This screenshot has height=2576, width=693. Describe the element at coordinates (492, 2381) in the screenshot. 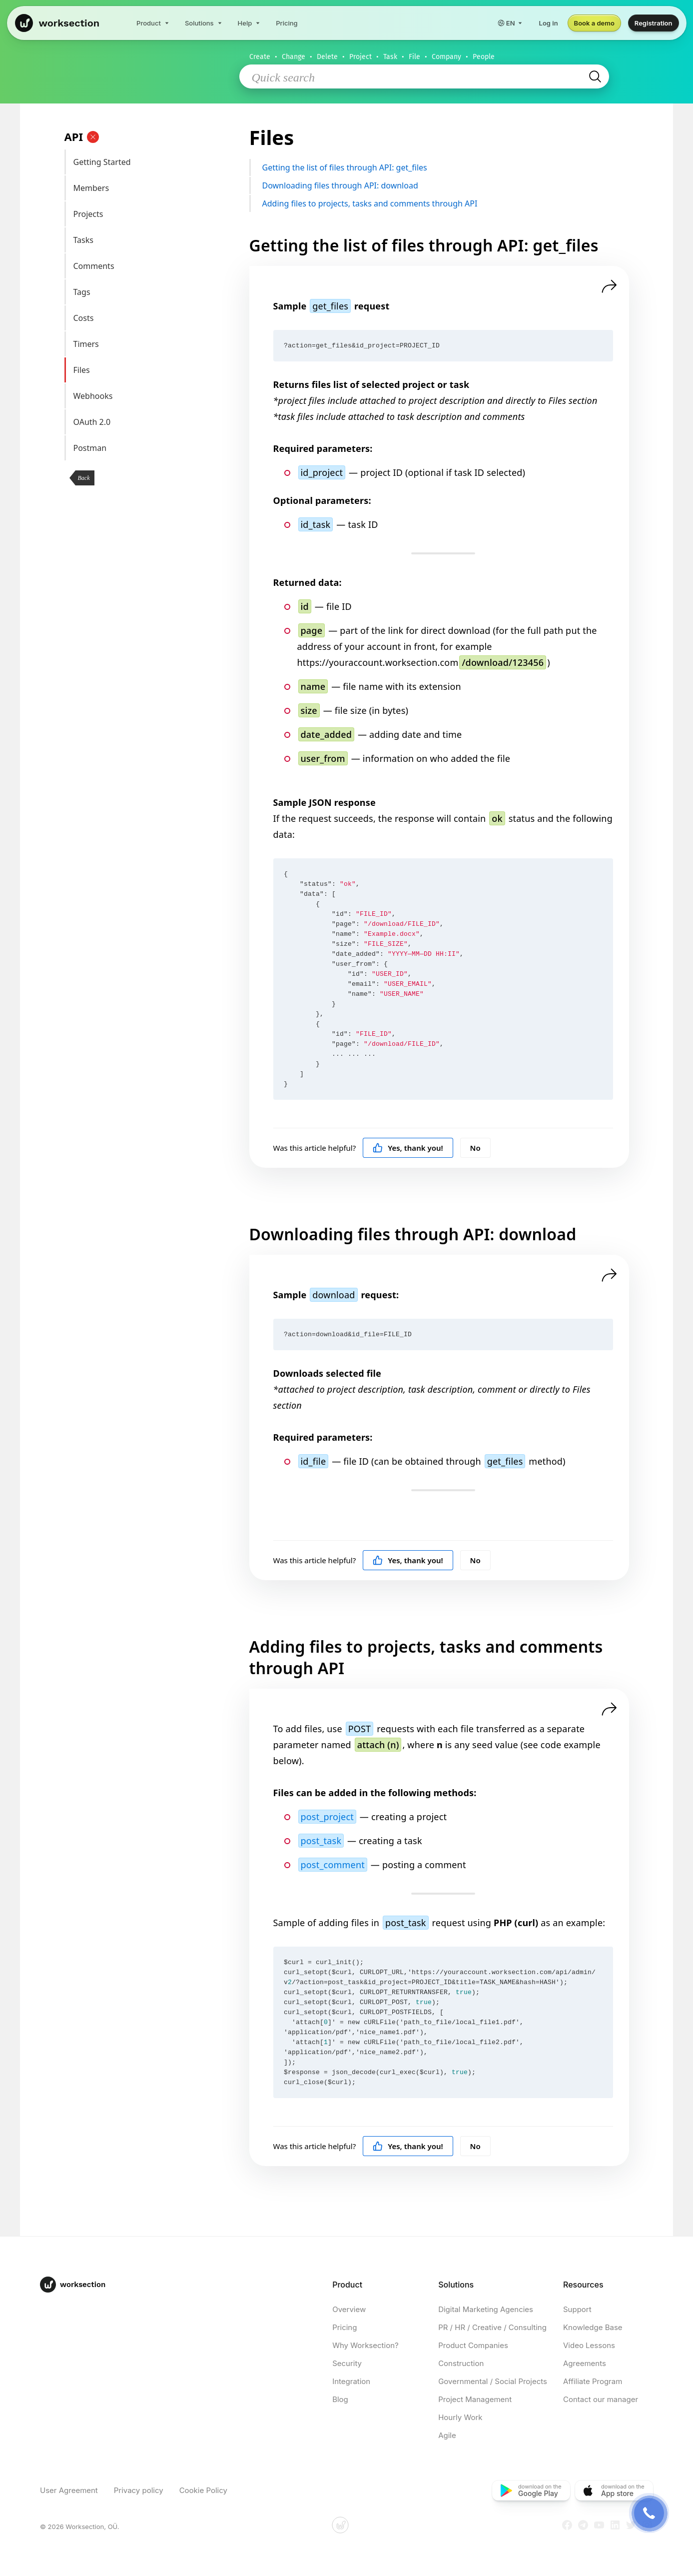

I see `Governmental / Social Projects` at that location.